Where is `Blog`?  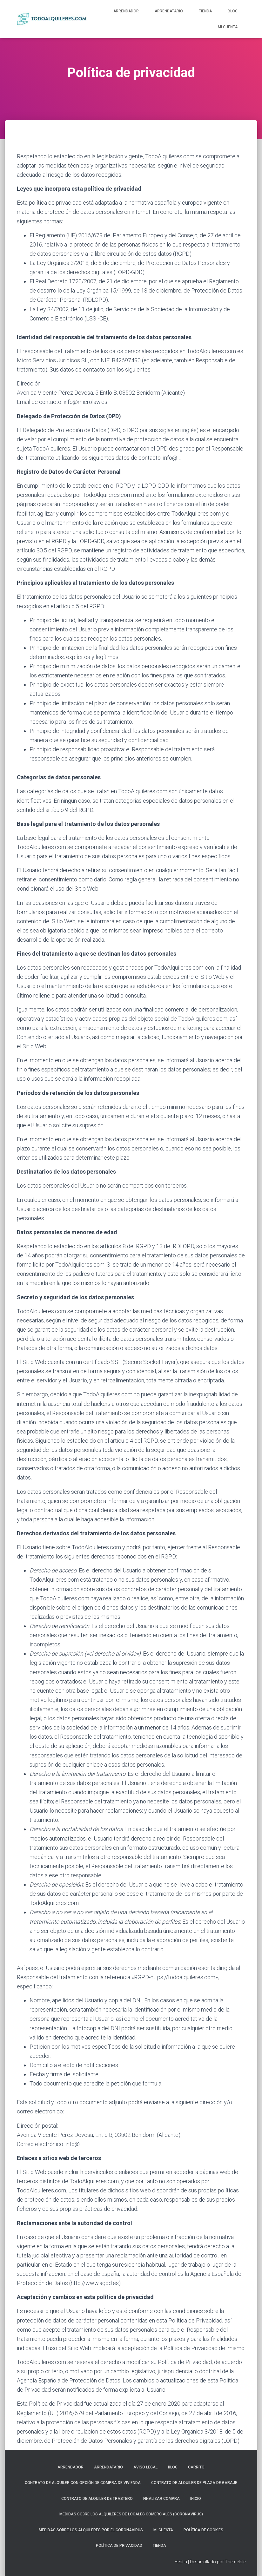
Blog is located at coordinates (233, 11).